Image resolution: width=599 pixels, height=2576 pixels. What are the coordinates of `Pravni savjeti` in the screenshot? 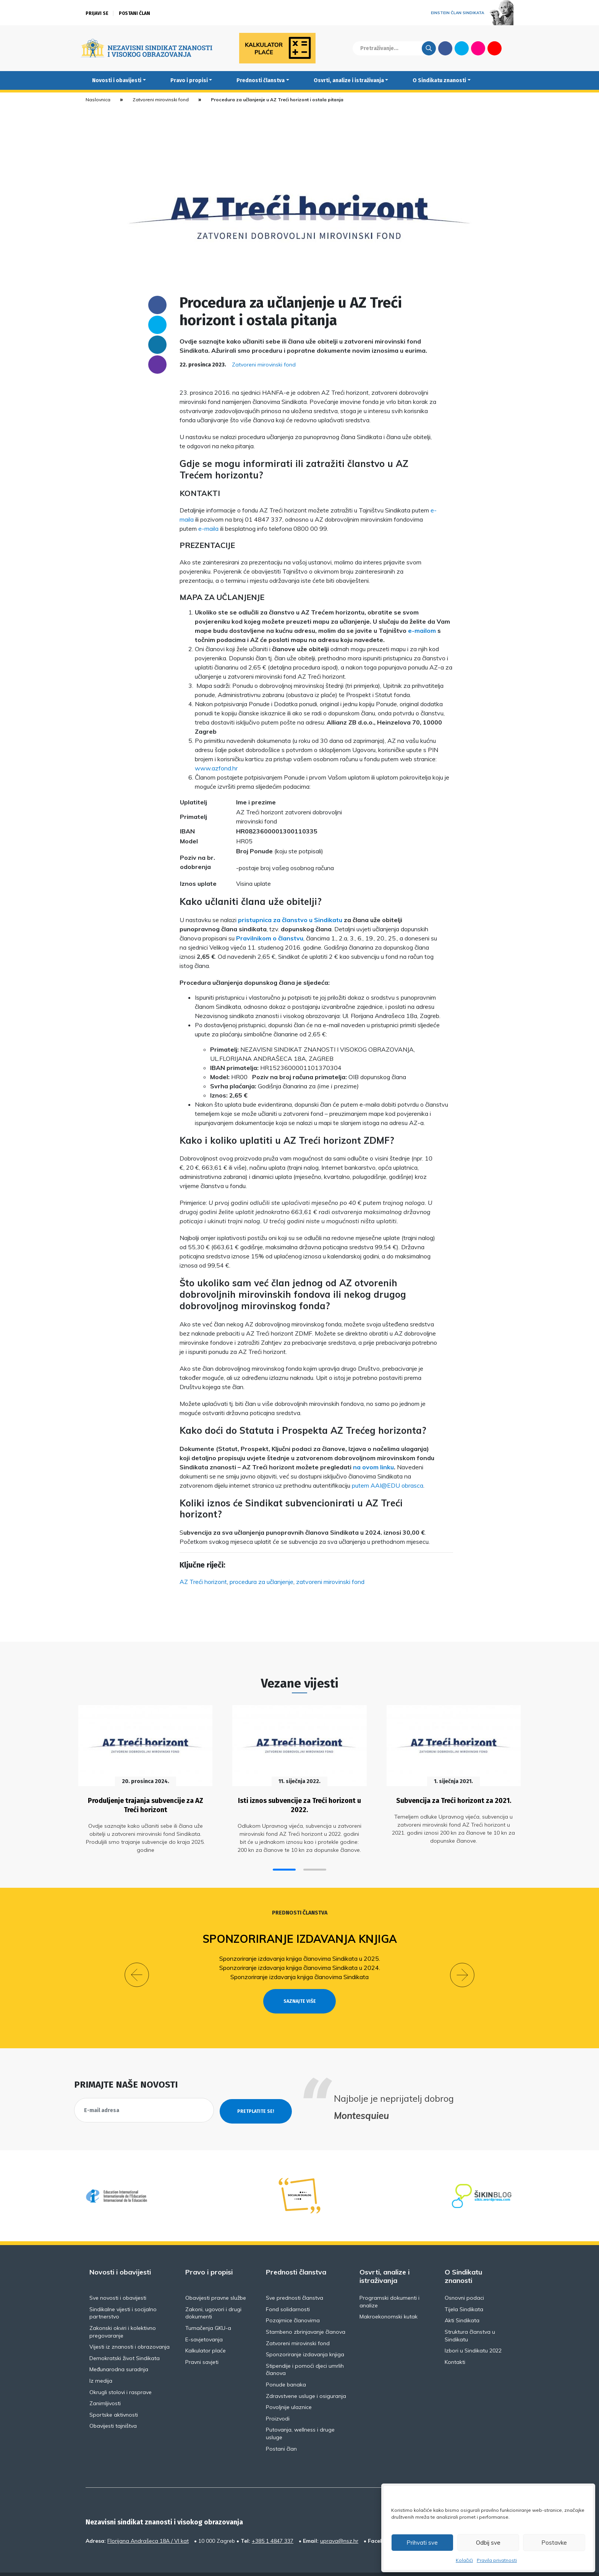 It's located at (202, 2343).